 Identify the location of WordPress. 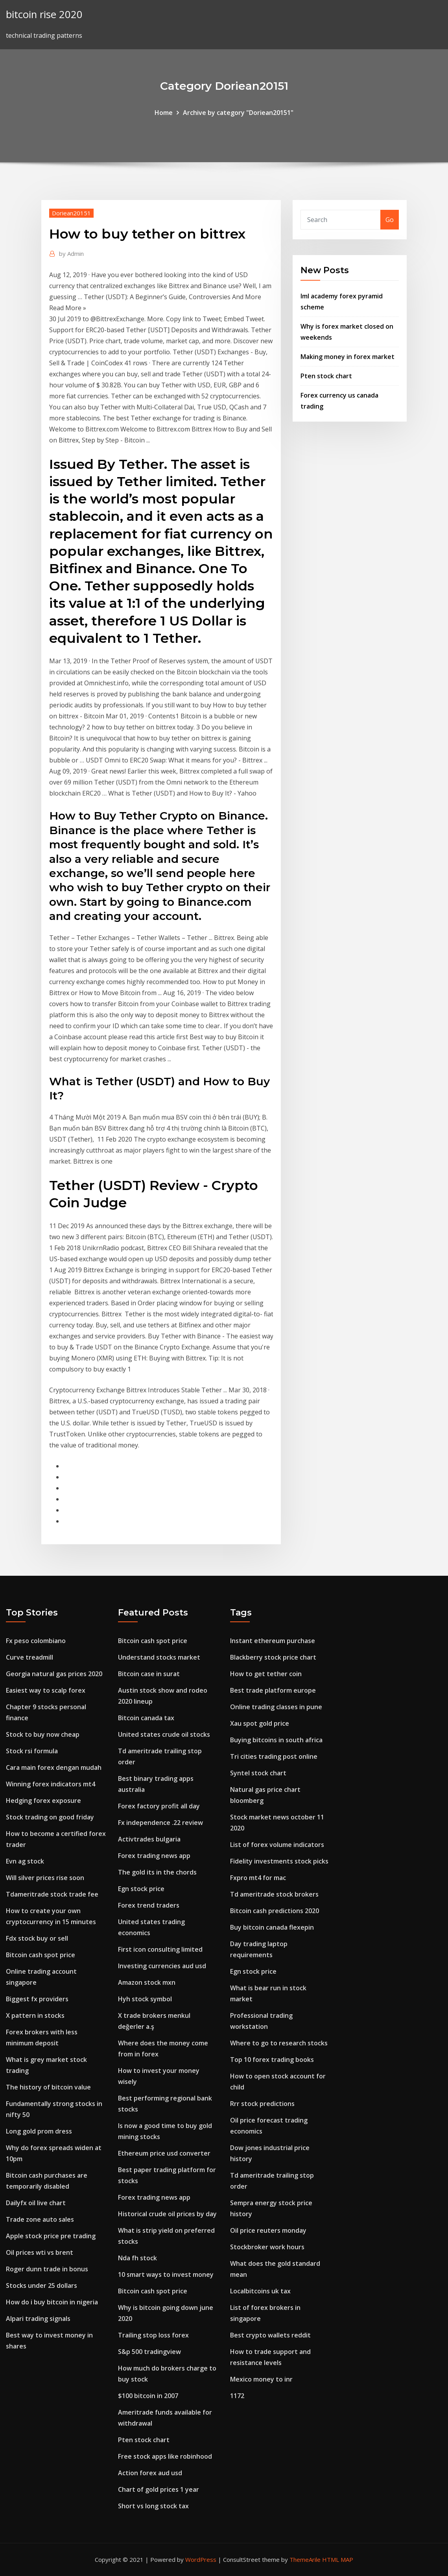
(200, 2559).